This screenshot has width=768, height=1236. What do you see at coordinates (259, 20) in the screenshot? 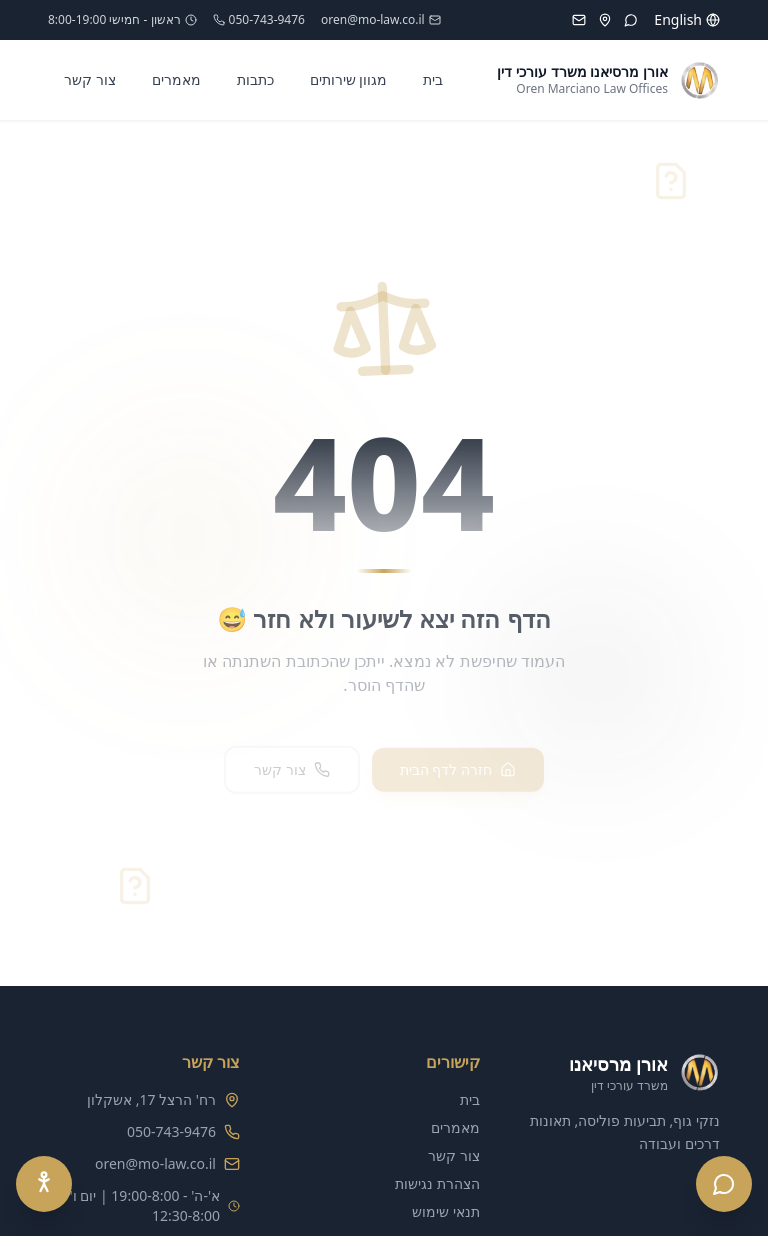
I see `050-743-9476` at bounding box center [259, 20].